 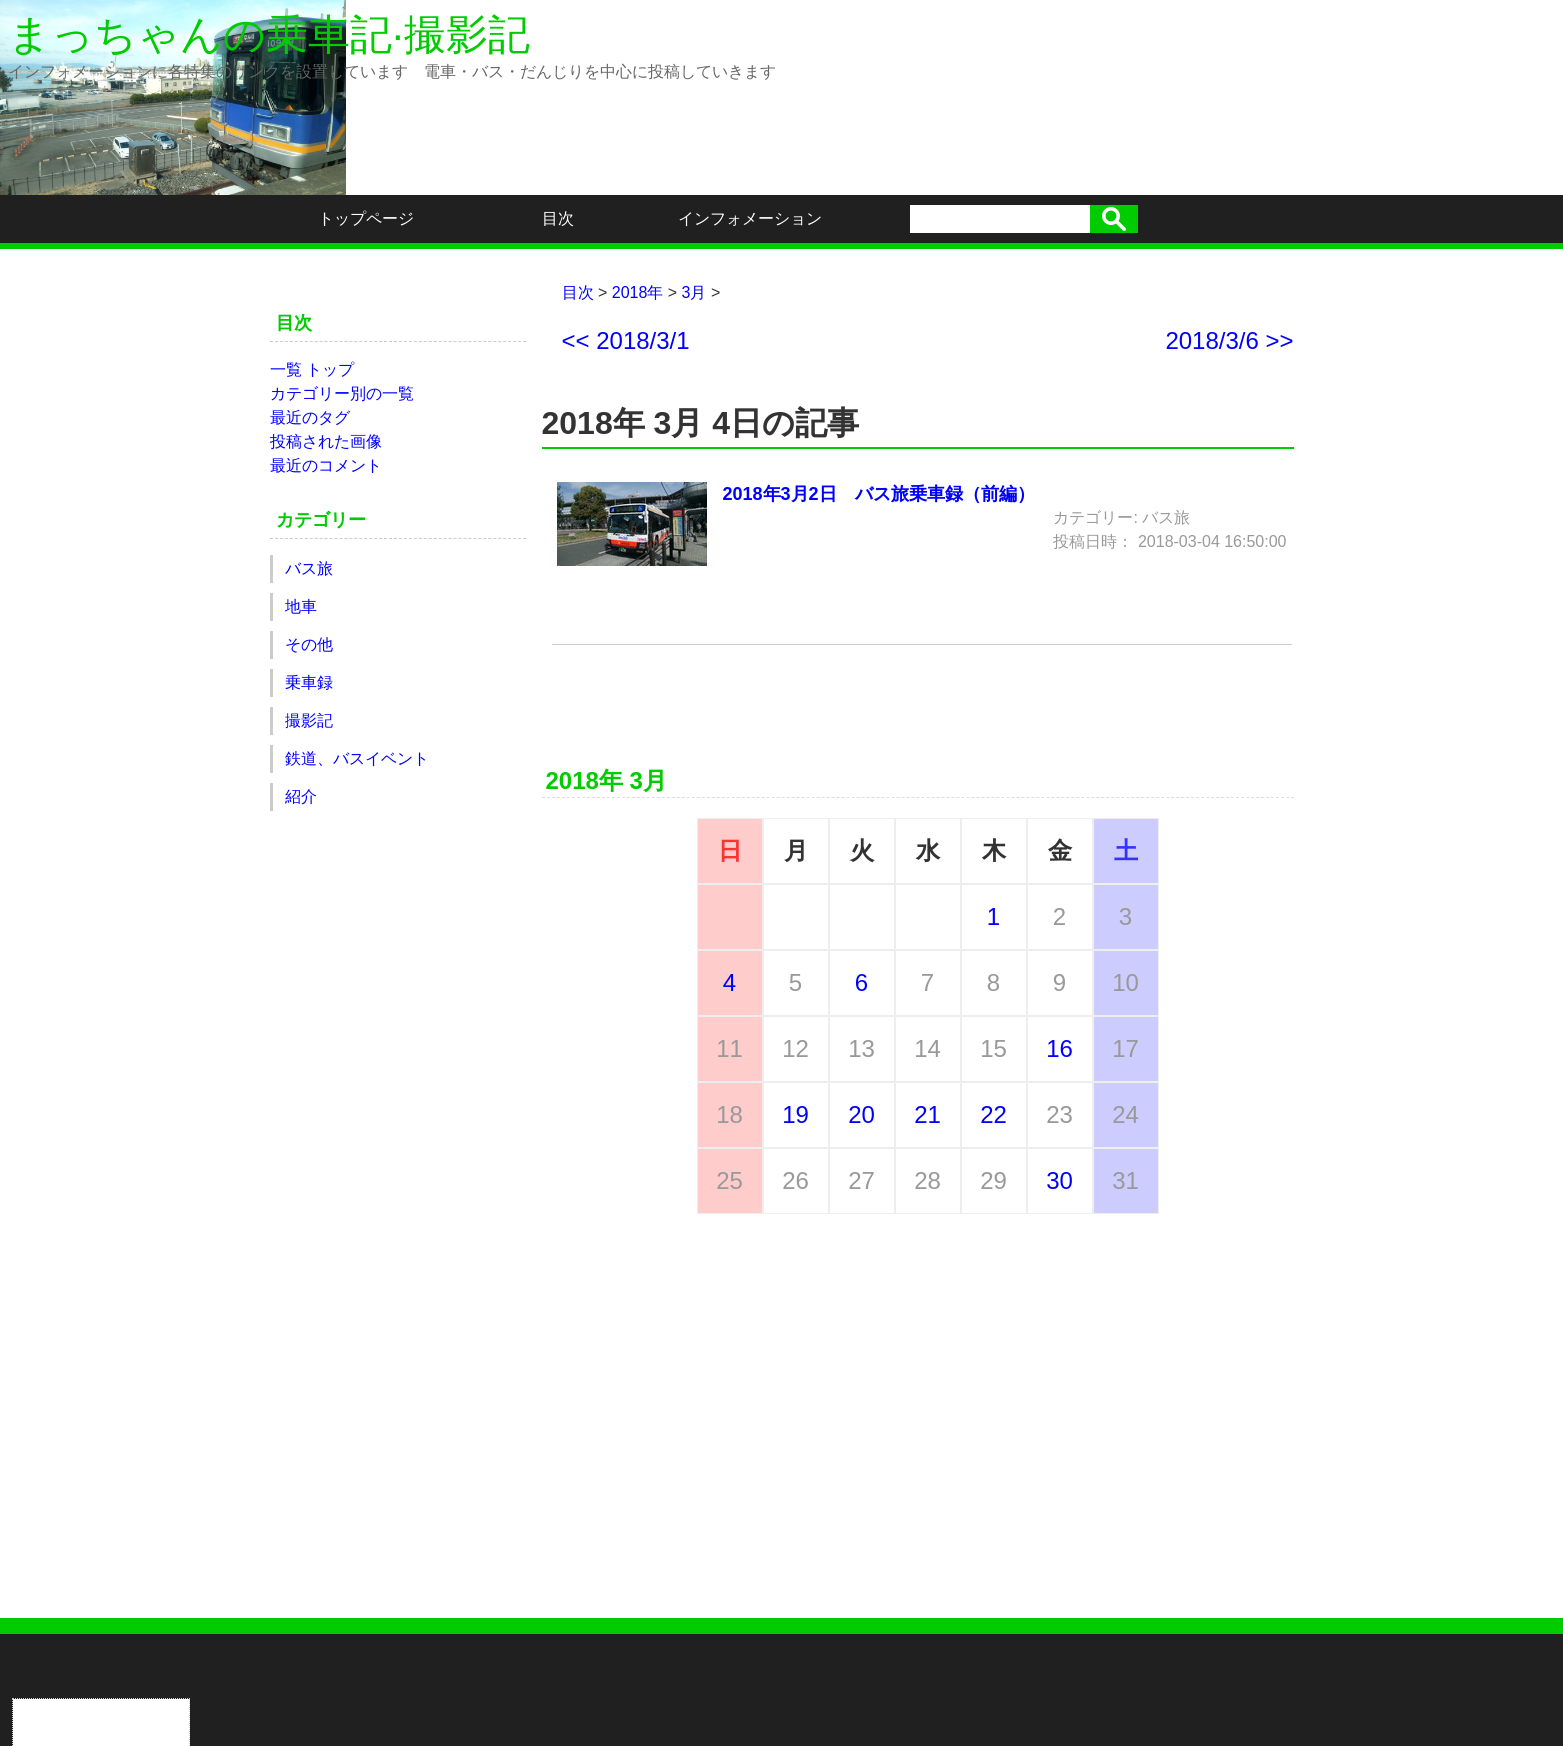 What do you see at coordinates (861, 1114) in the screenshot?
I see `20` at bounding box center [861, 1114].